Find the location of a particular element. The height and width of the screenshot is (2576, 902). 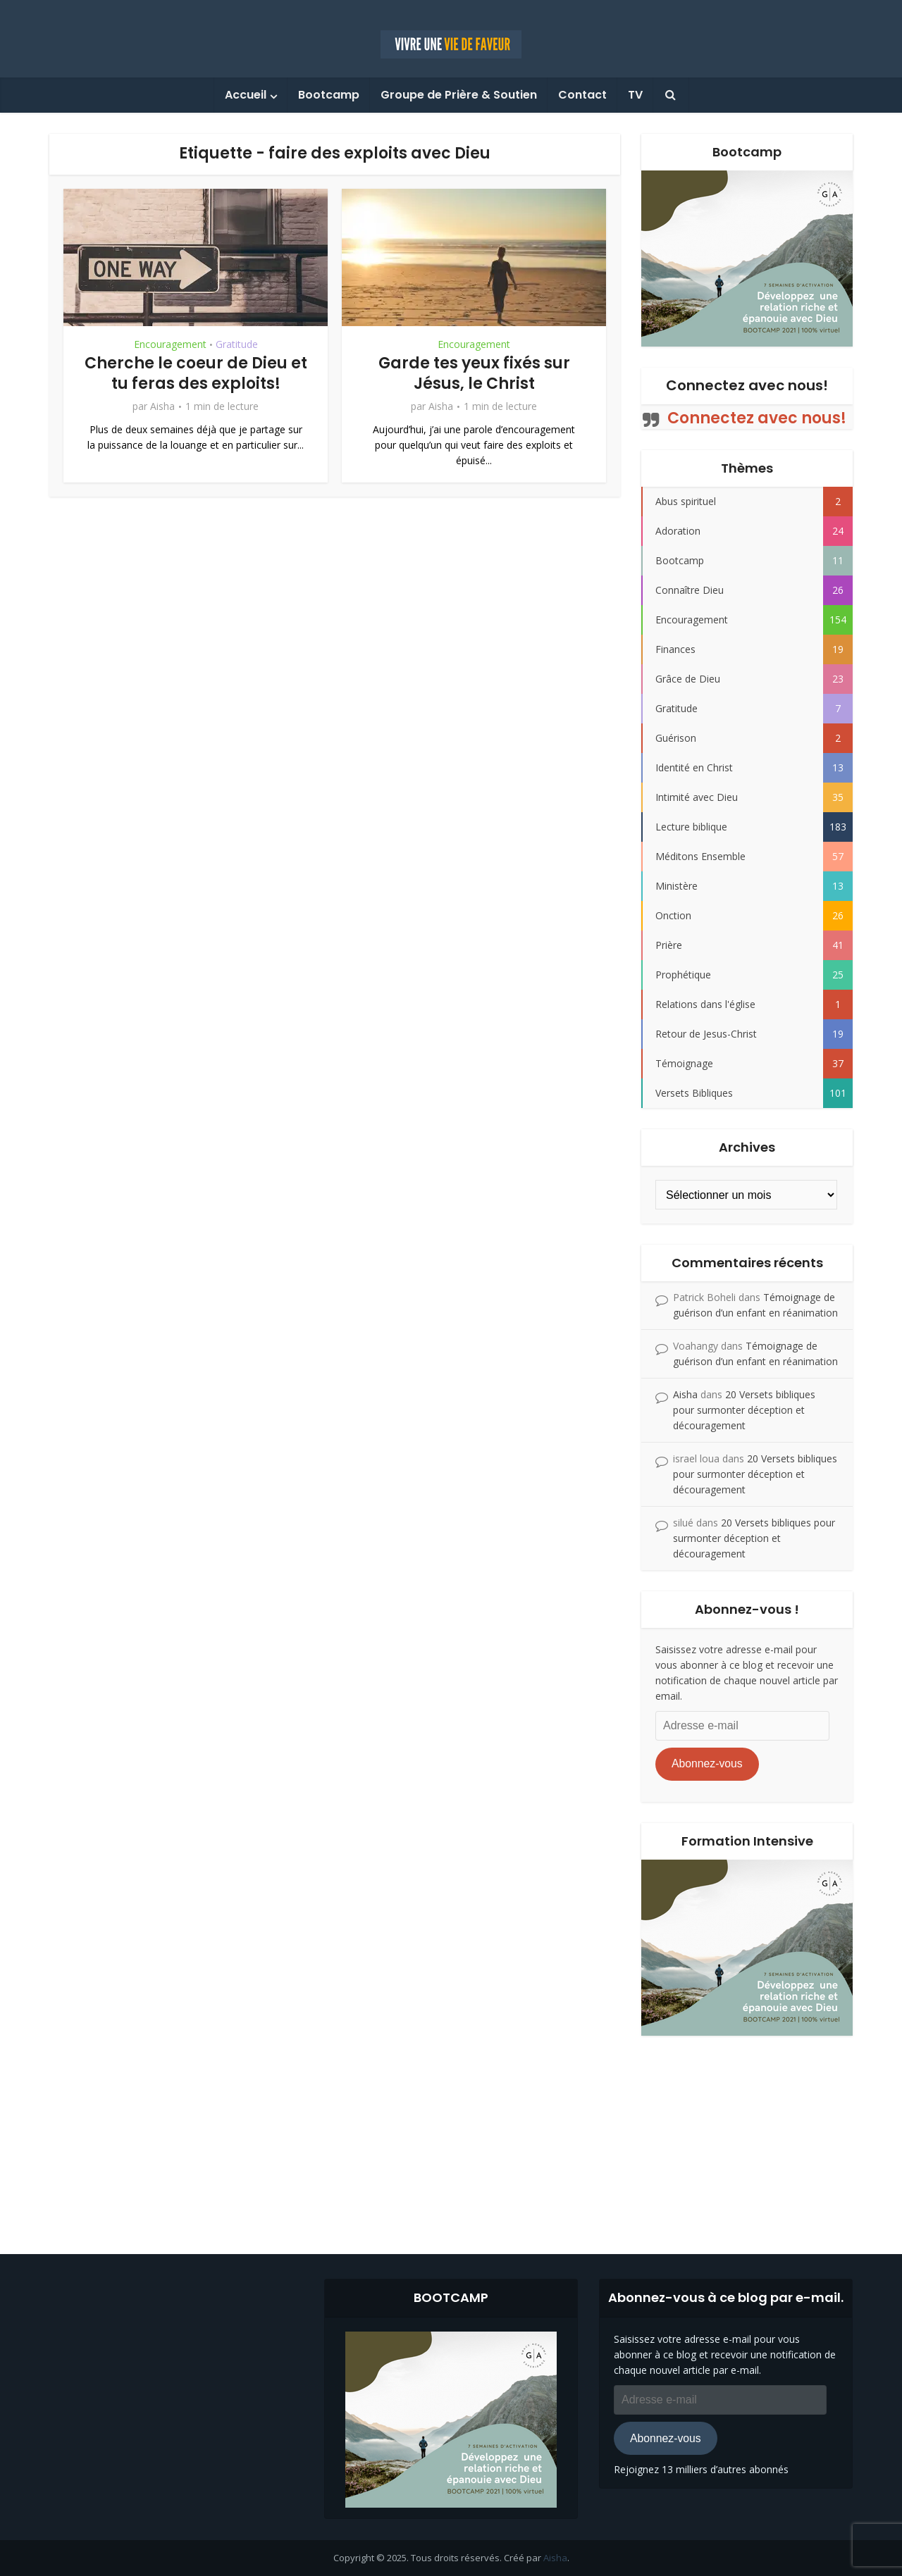

Connectez avec nous! is located at coordinates (747, 385).